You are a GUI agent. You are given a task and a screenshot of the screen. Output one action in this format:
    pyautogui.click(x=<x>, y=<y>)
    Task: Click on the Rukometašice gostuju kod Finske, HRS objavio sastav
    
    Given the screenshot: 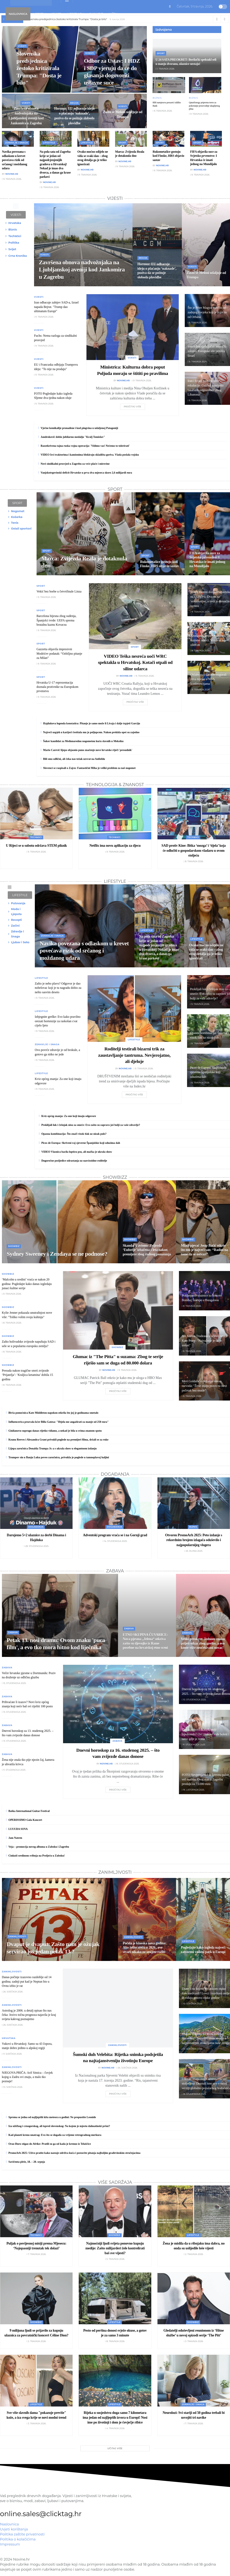 What is the action you would take?
    pyautogui.click(x=168, y=156)
    